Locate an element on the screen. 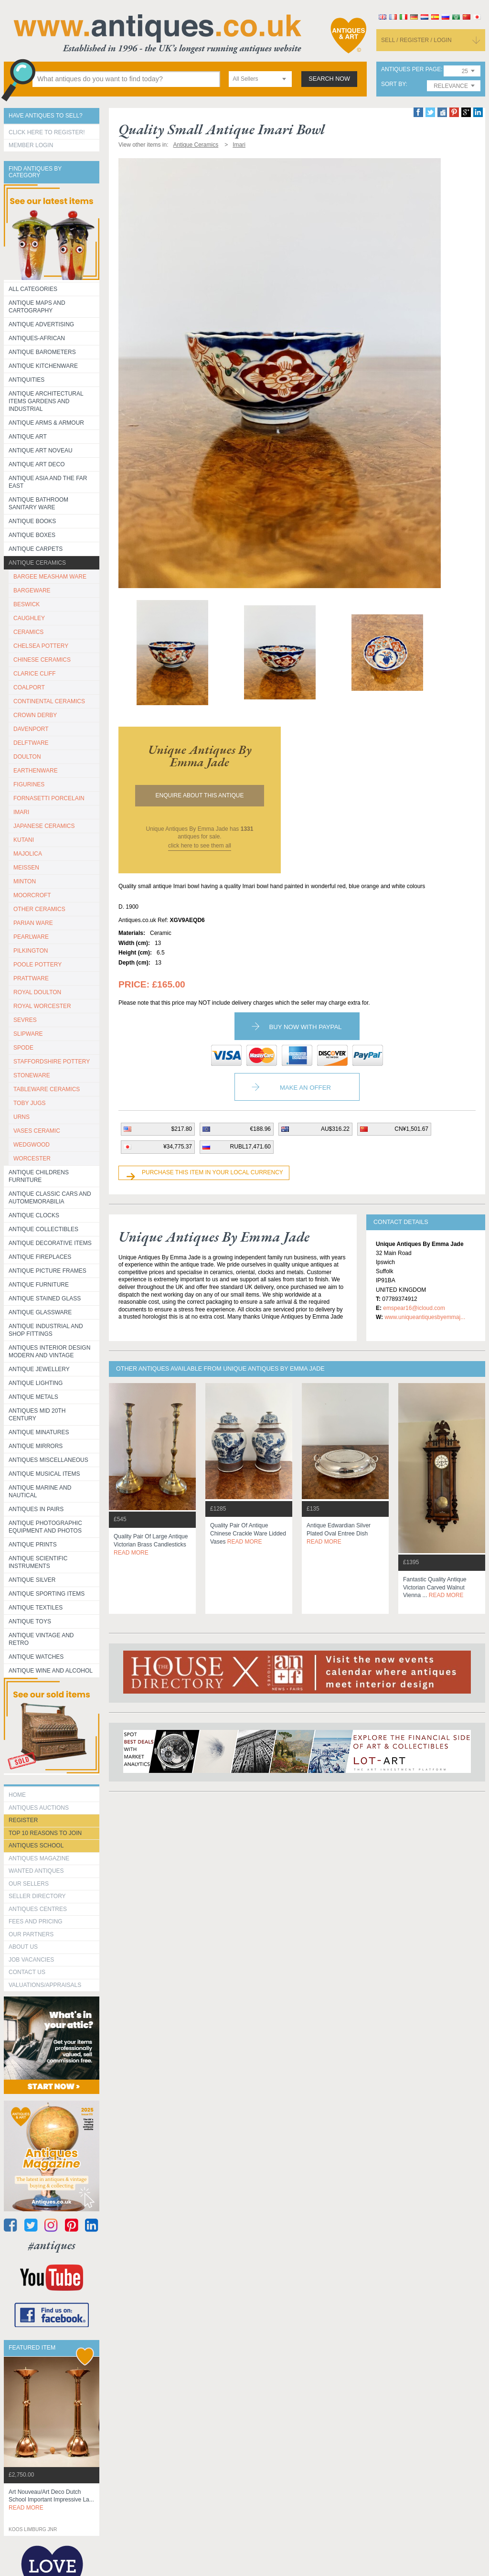 This screenshot has width=489, height=2576. MAJOLICA is located at coordinates (27, 853).